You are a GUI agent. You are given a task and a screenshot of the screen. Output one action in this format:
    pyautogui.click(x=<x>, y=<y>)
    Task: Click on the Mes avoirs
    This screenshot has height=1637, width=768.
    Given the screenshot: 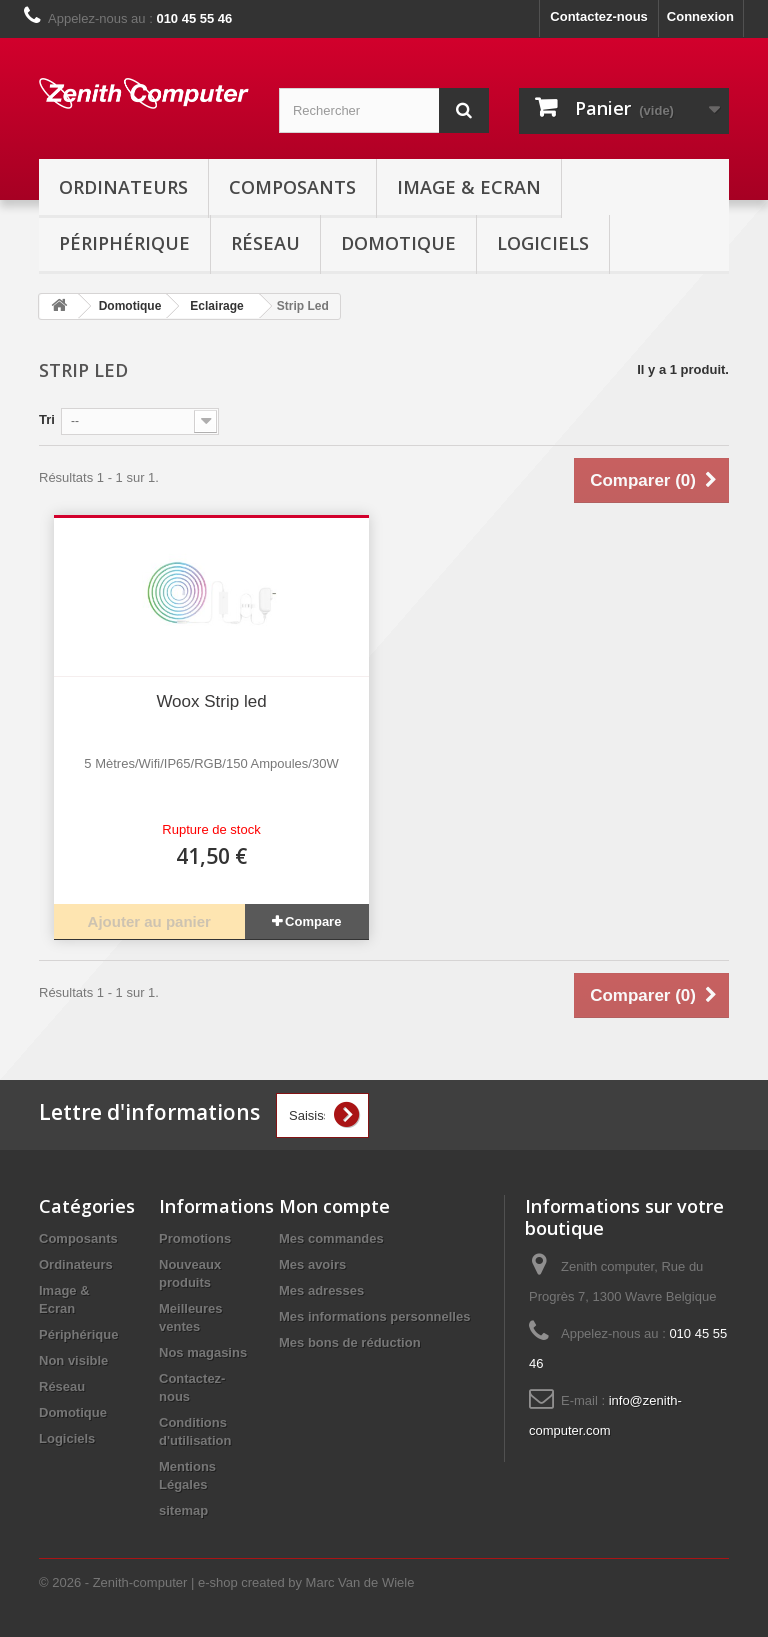 What is the action you would take?
    pyautogui.click(x=312, y=1264)
    